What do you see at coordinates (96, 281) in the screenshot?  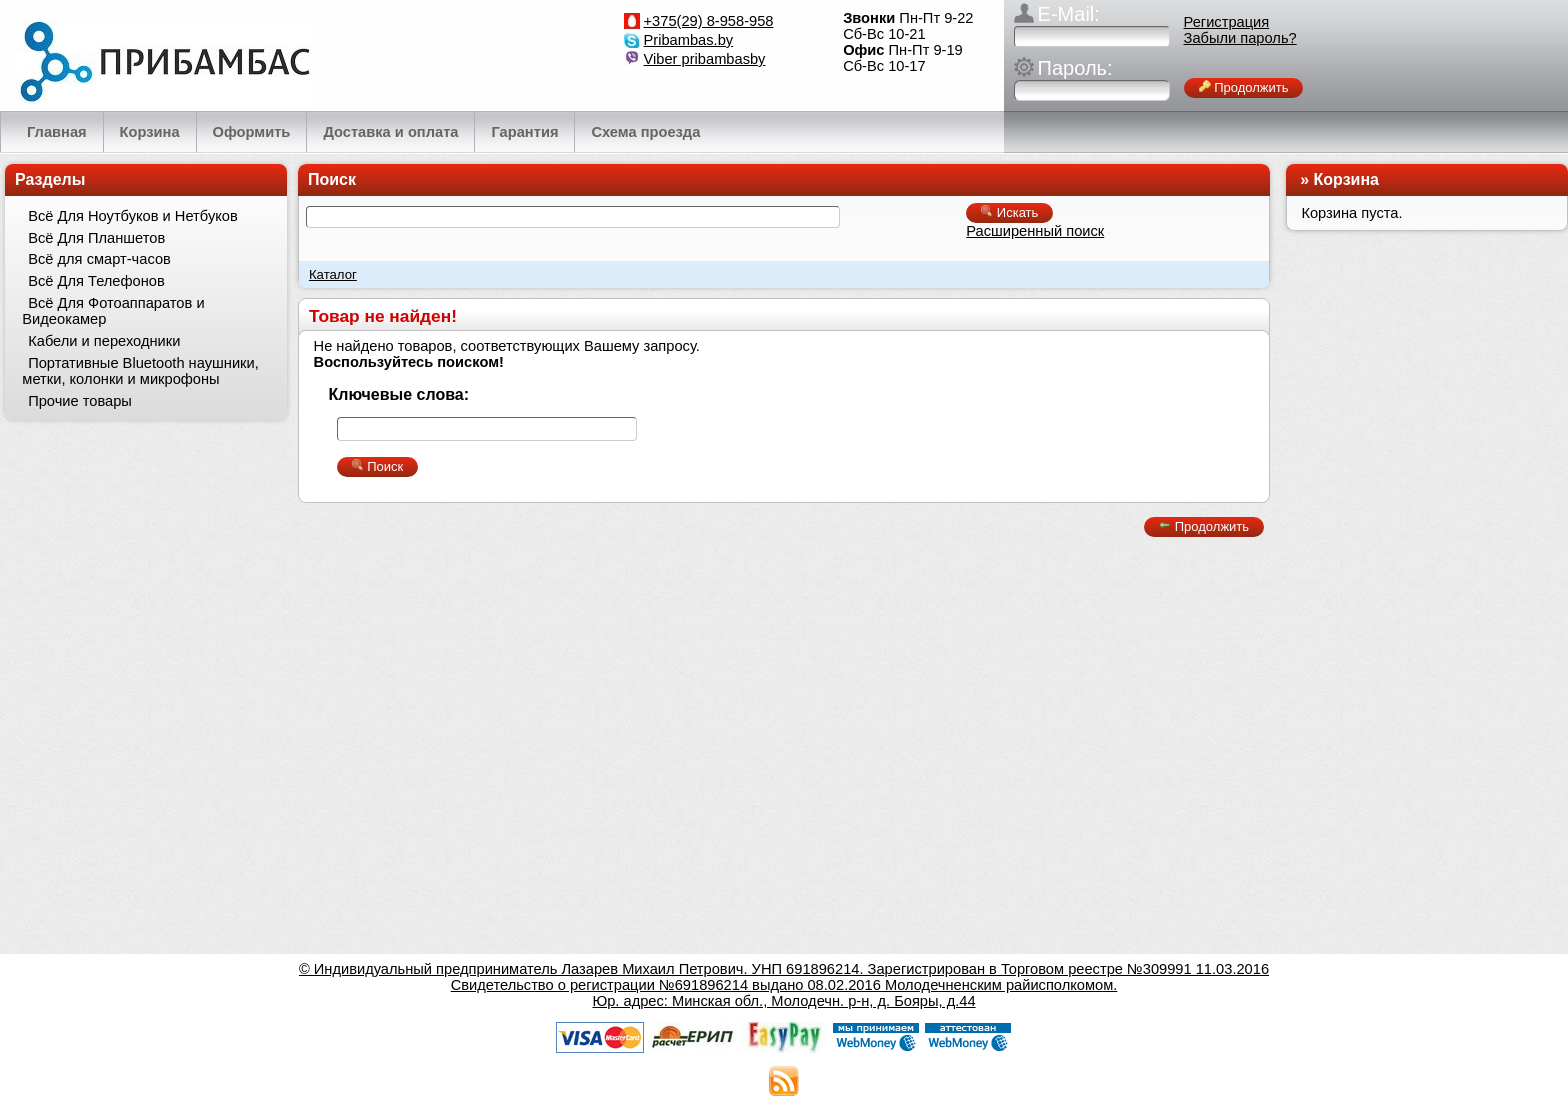 I see `Всё Для Телефонов` at bounding box center [96, 281].